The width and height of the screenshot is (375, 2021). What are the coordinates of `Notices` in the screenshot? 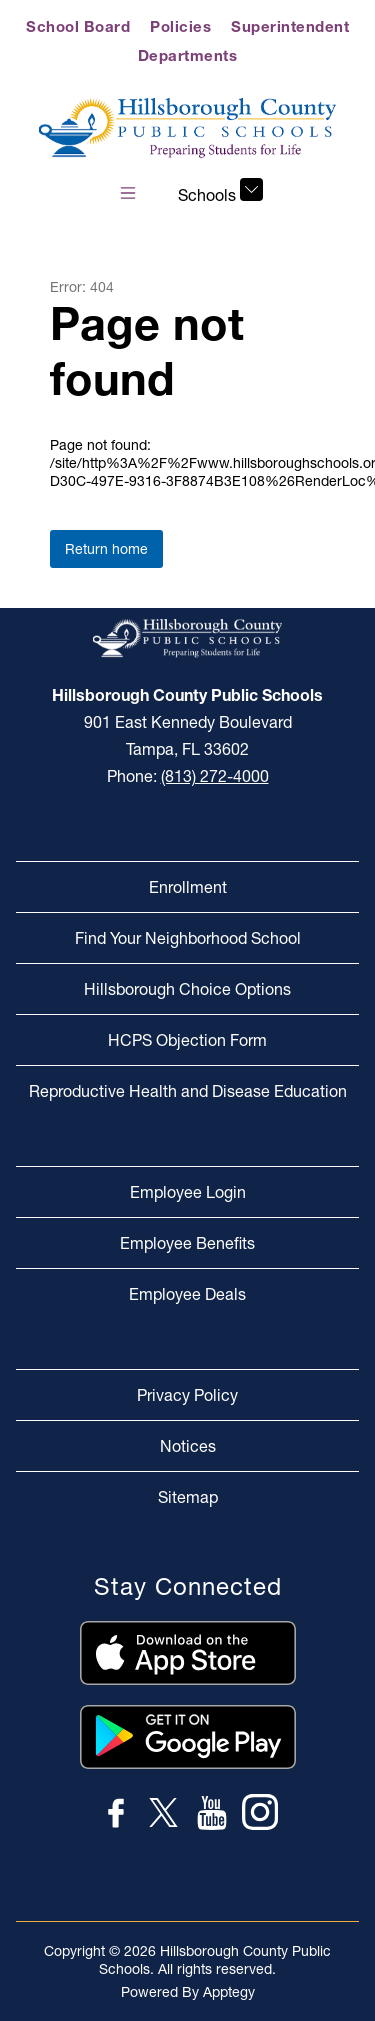 It's located at (188, 1446).